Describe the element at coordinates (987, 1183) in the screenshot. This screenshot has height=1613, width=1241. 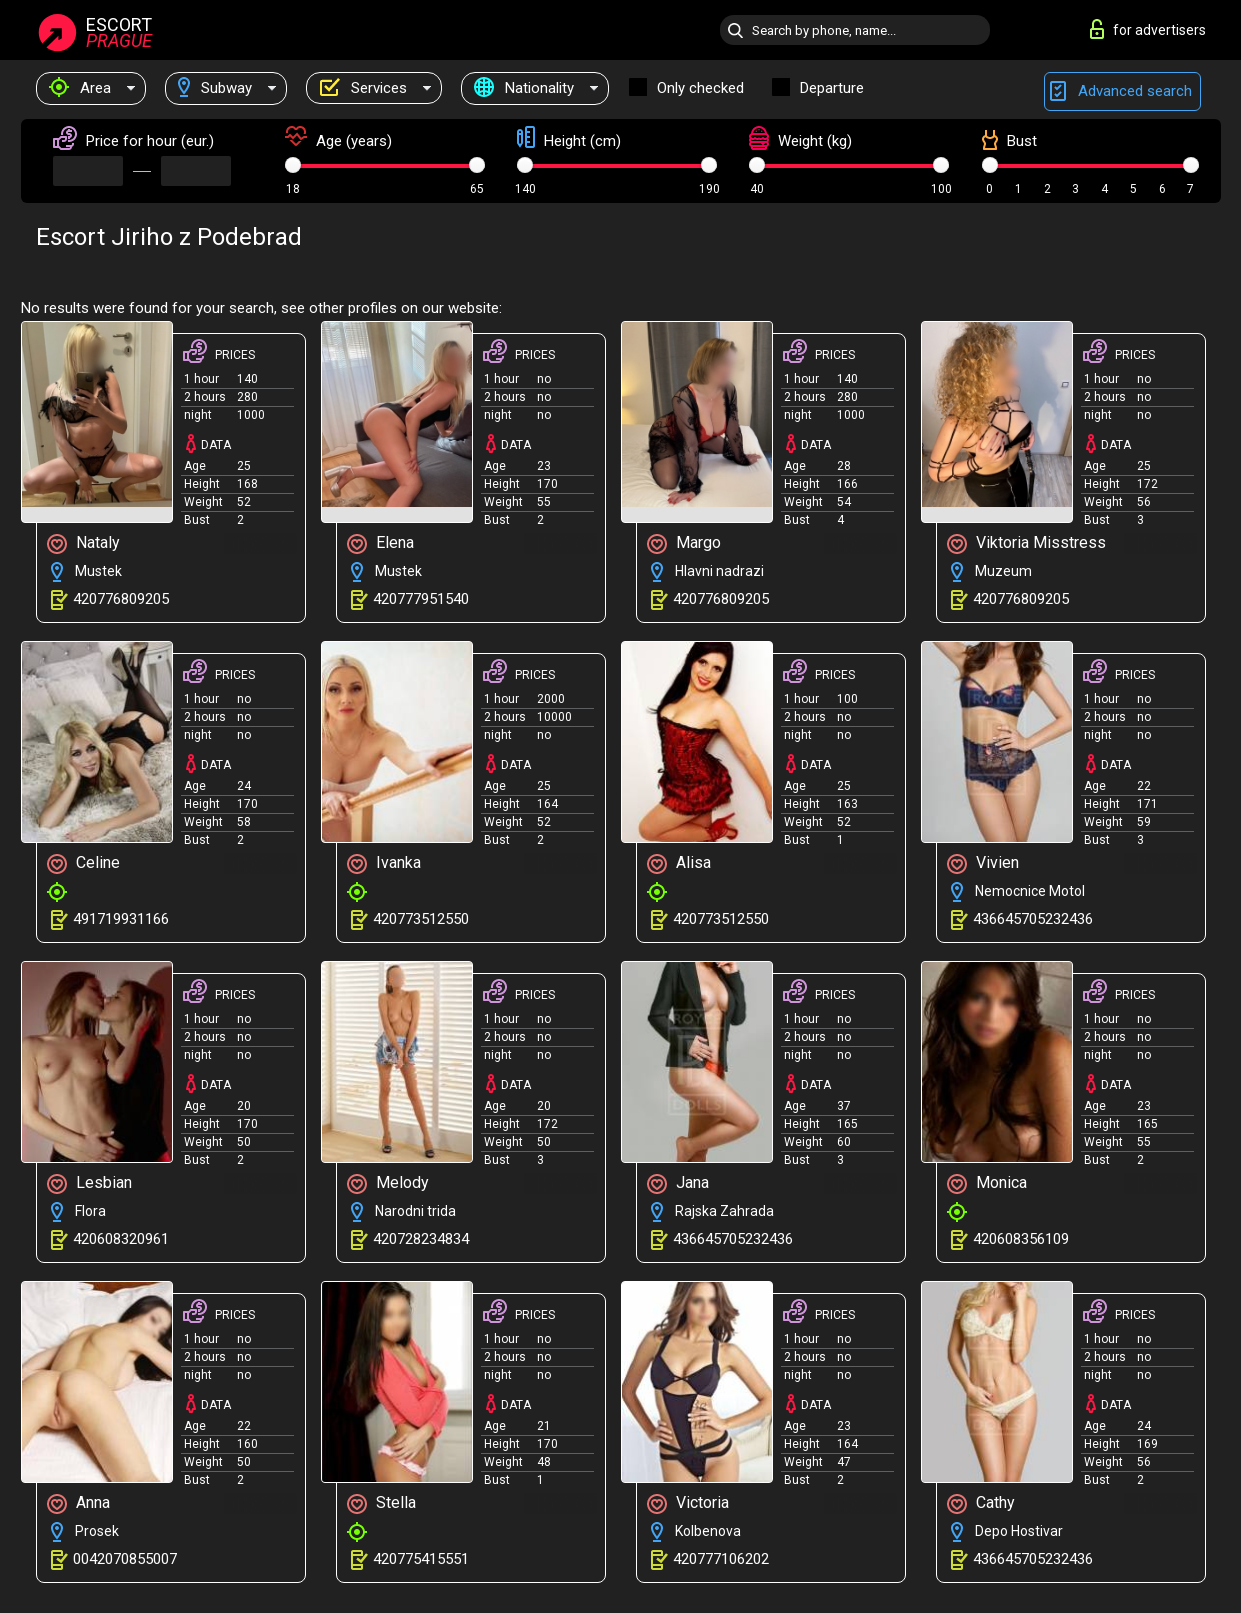
I see `Monica` at that location.